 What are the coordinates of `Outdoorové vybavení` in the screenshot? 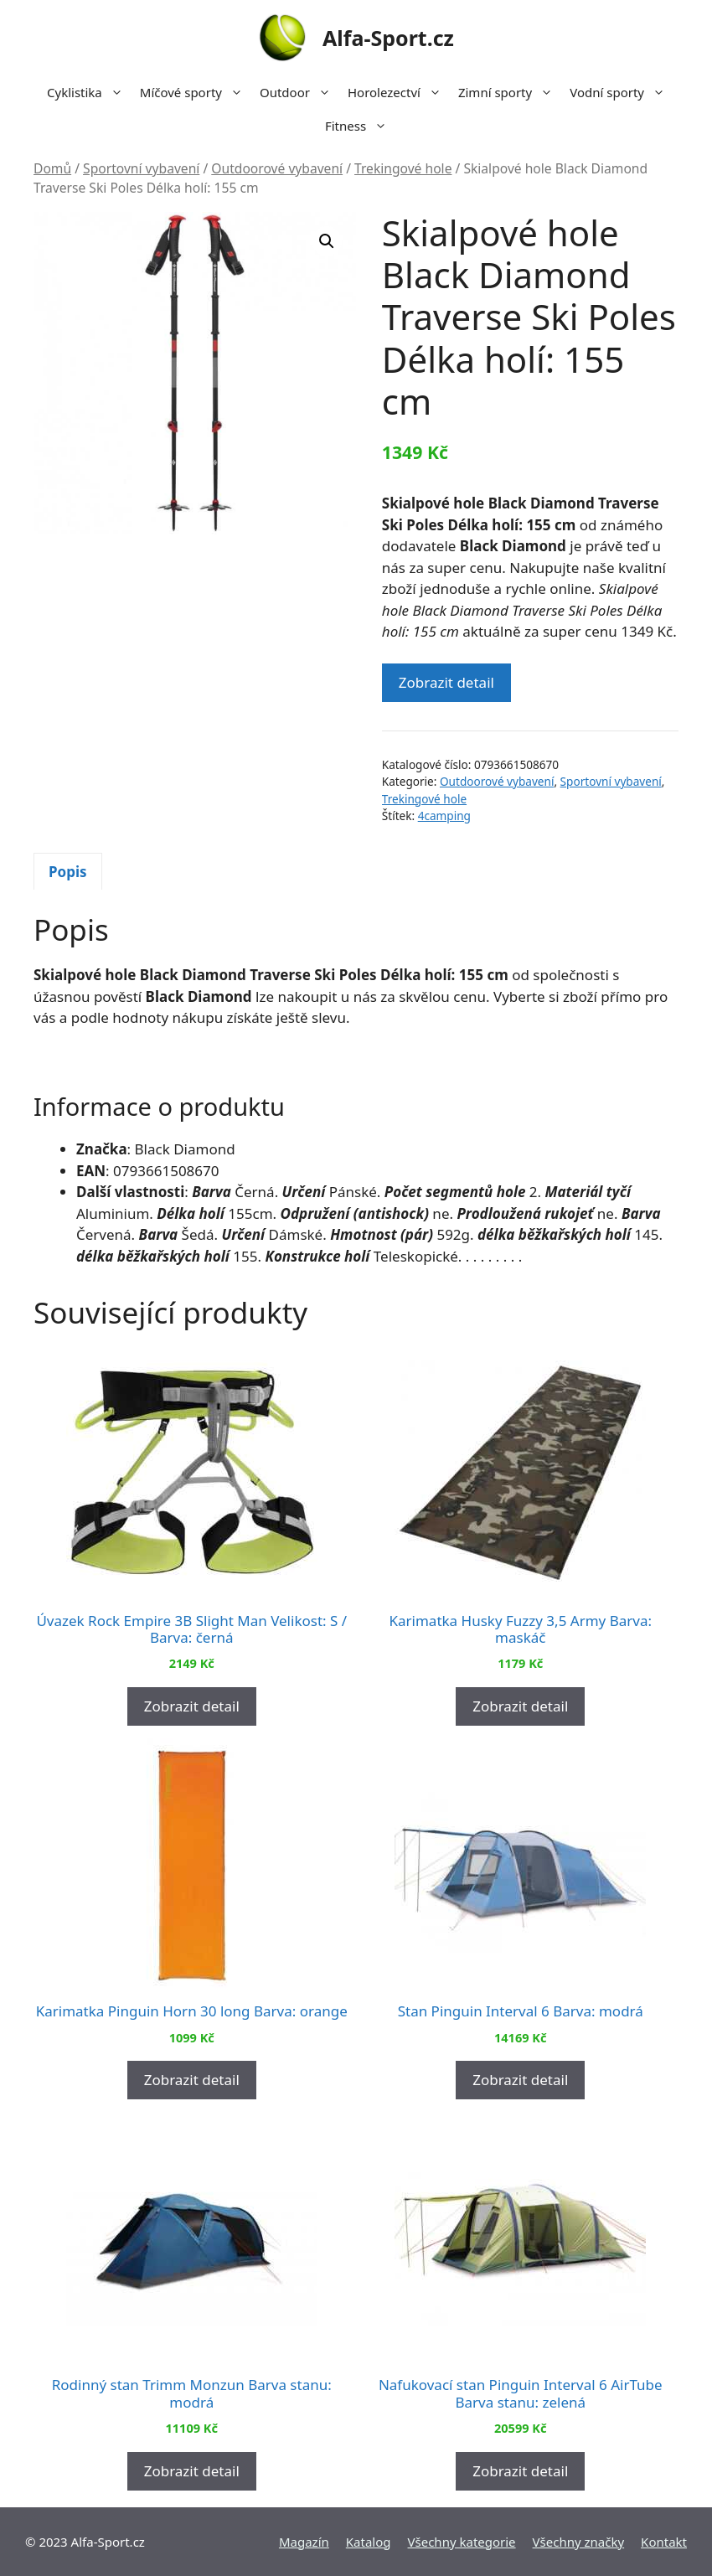 It's located at (277, 168).